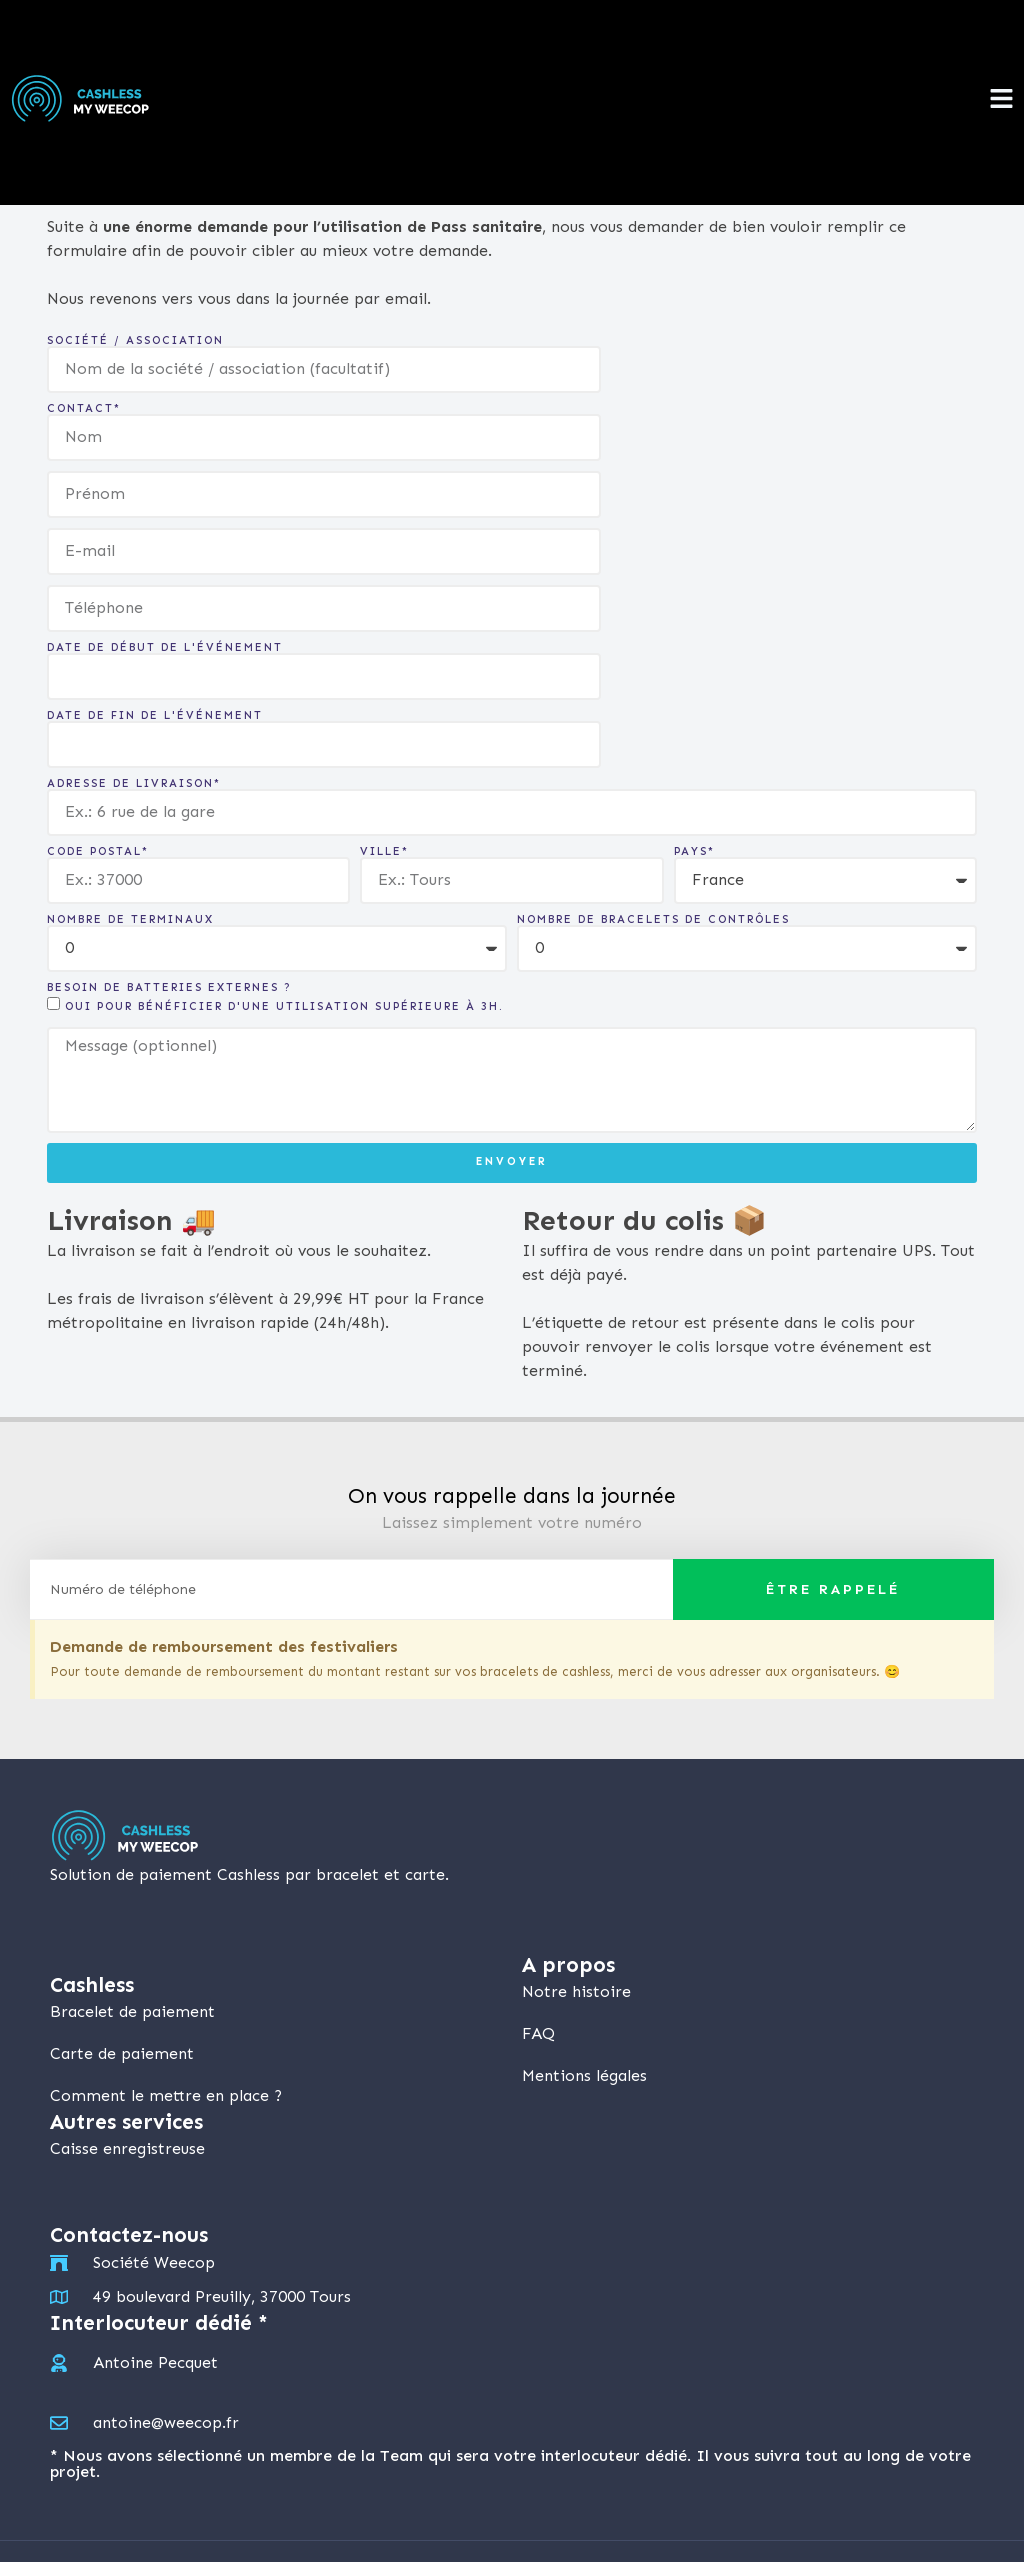 Image resolution: width=1024 pixels, height=2562 pixels. What do you see at coordinates (134, 783) in the screenshot?
I see `Adresse de livraison*` at bounding box center [134, 783].